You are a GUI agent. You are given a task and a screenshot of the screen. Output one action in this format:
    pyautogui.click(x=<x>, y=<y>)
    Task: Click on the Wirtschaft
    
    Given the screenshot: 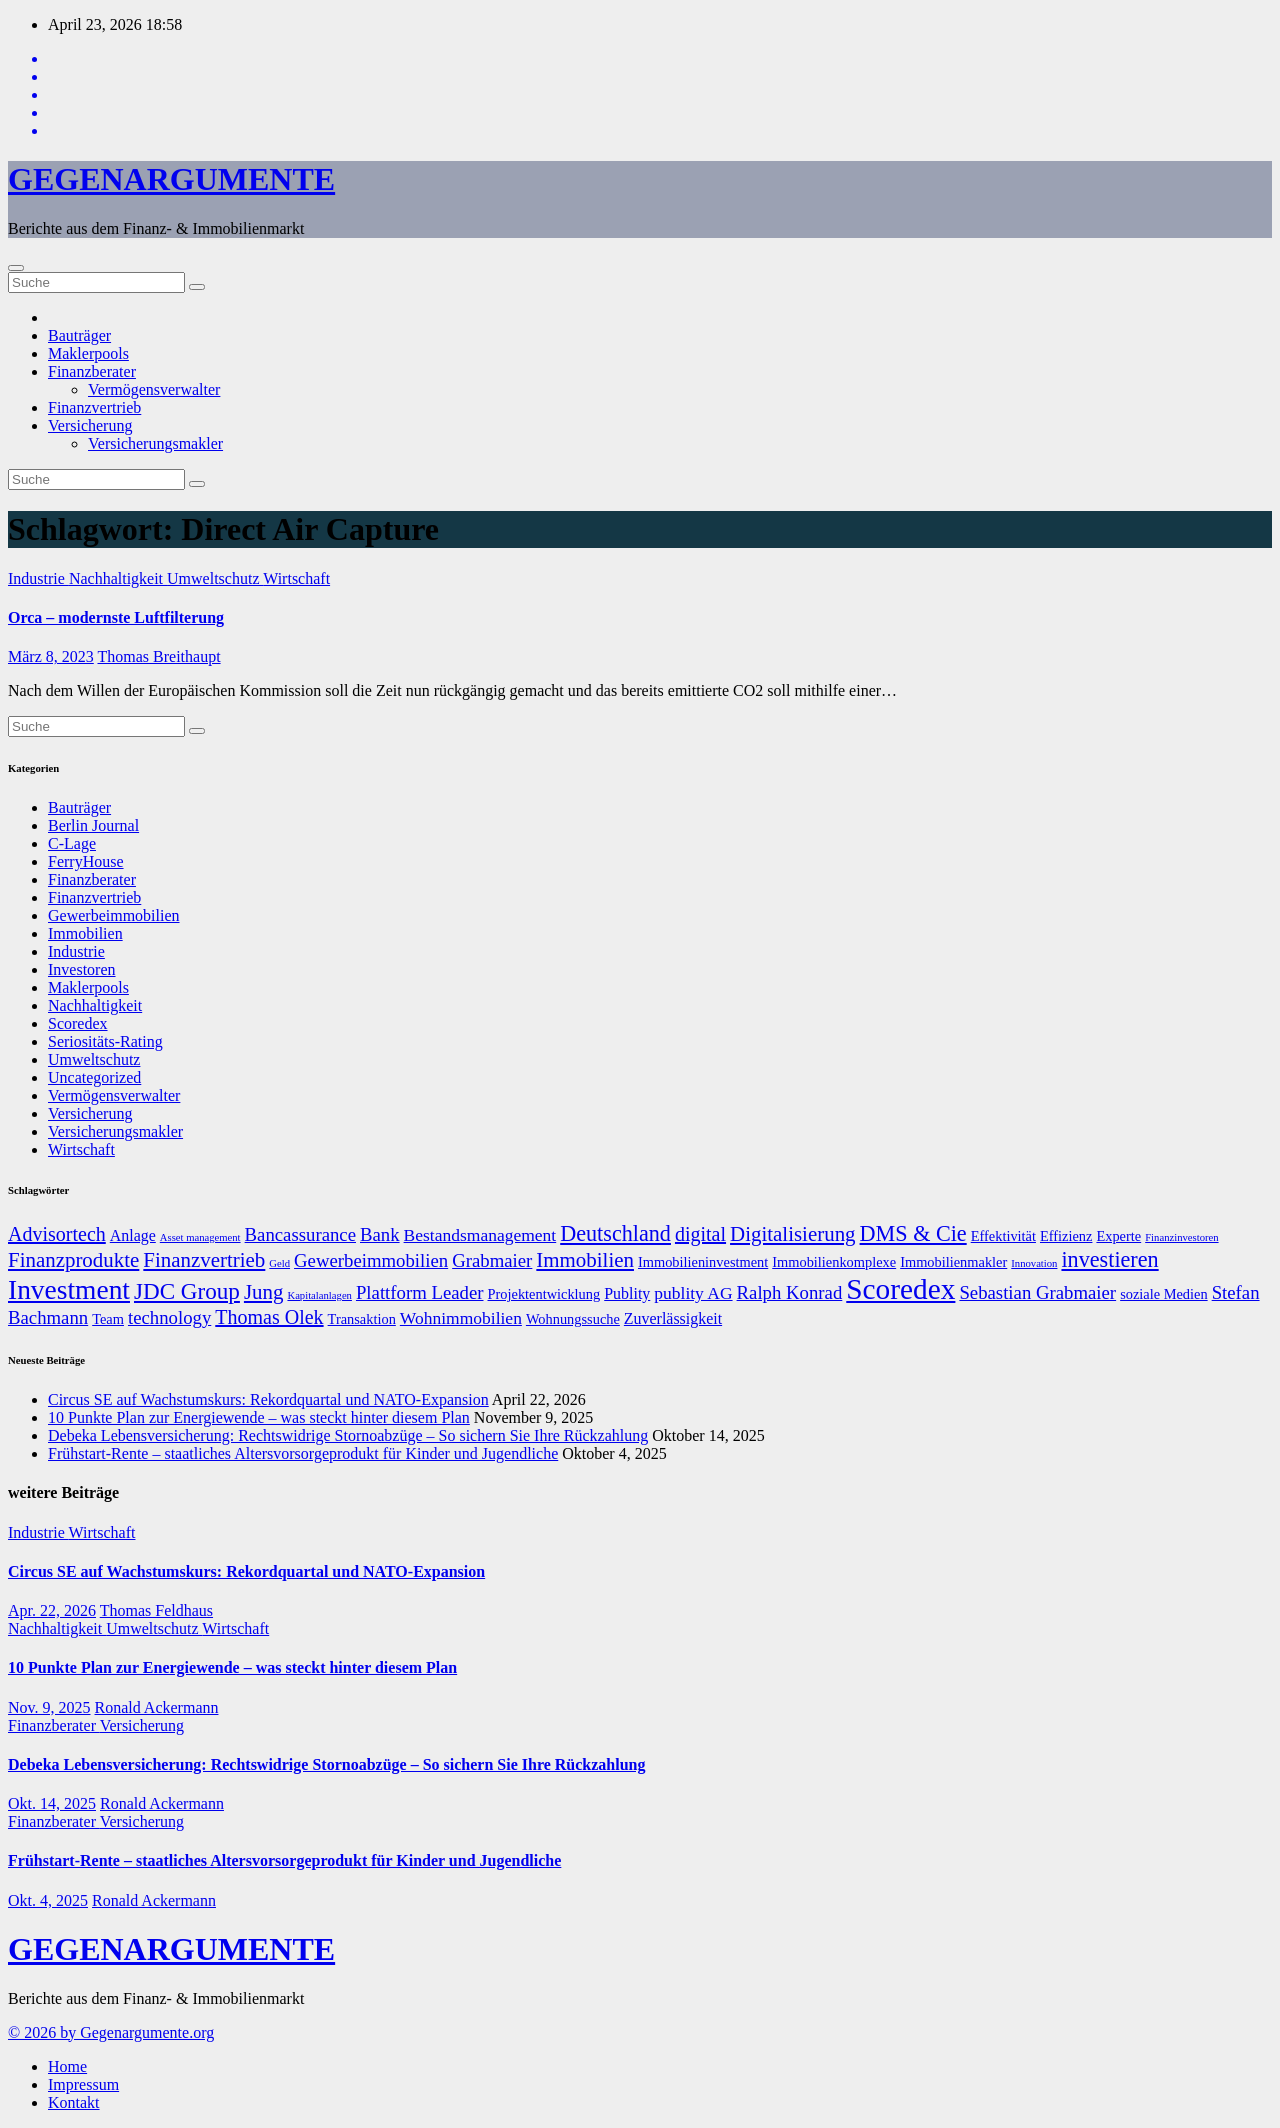 What is the action you would take?
    pyautogui.click(x=296, y=578)
    